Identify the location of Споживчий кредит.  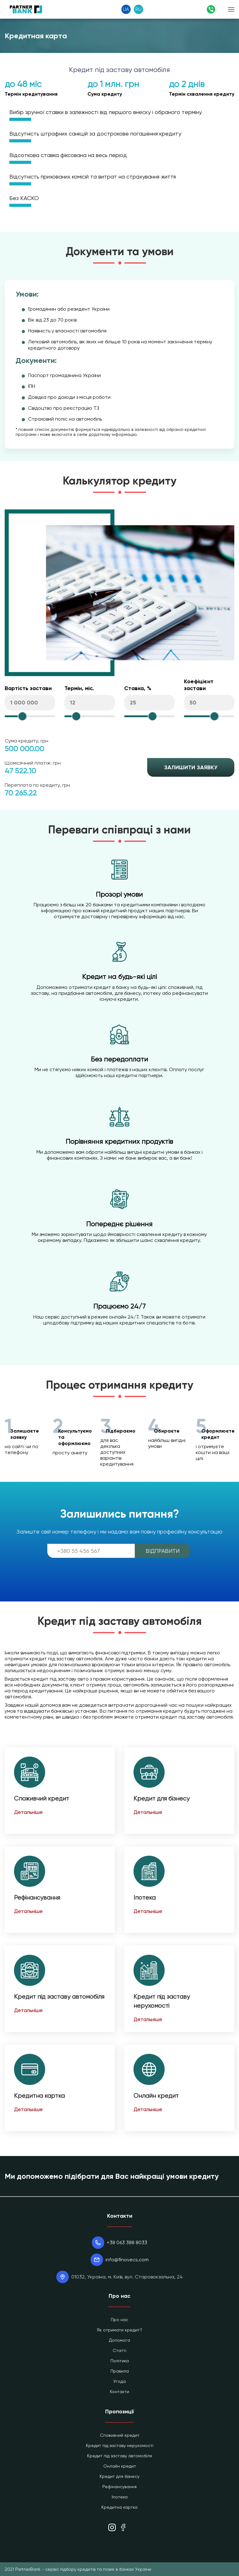
(41, 1798).